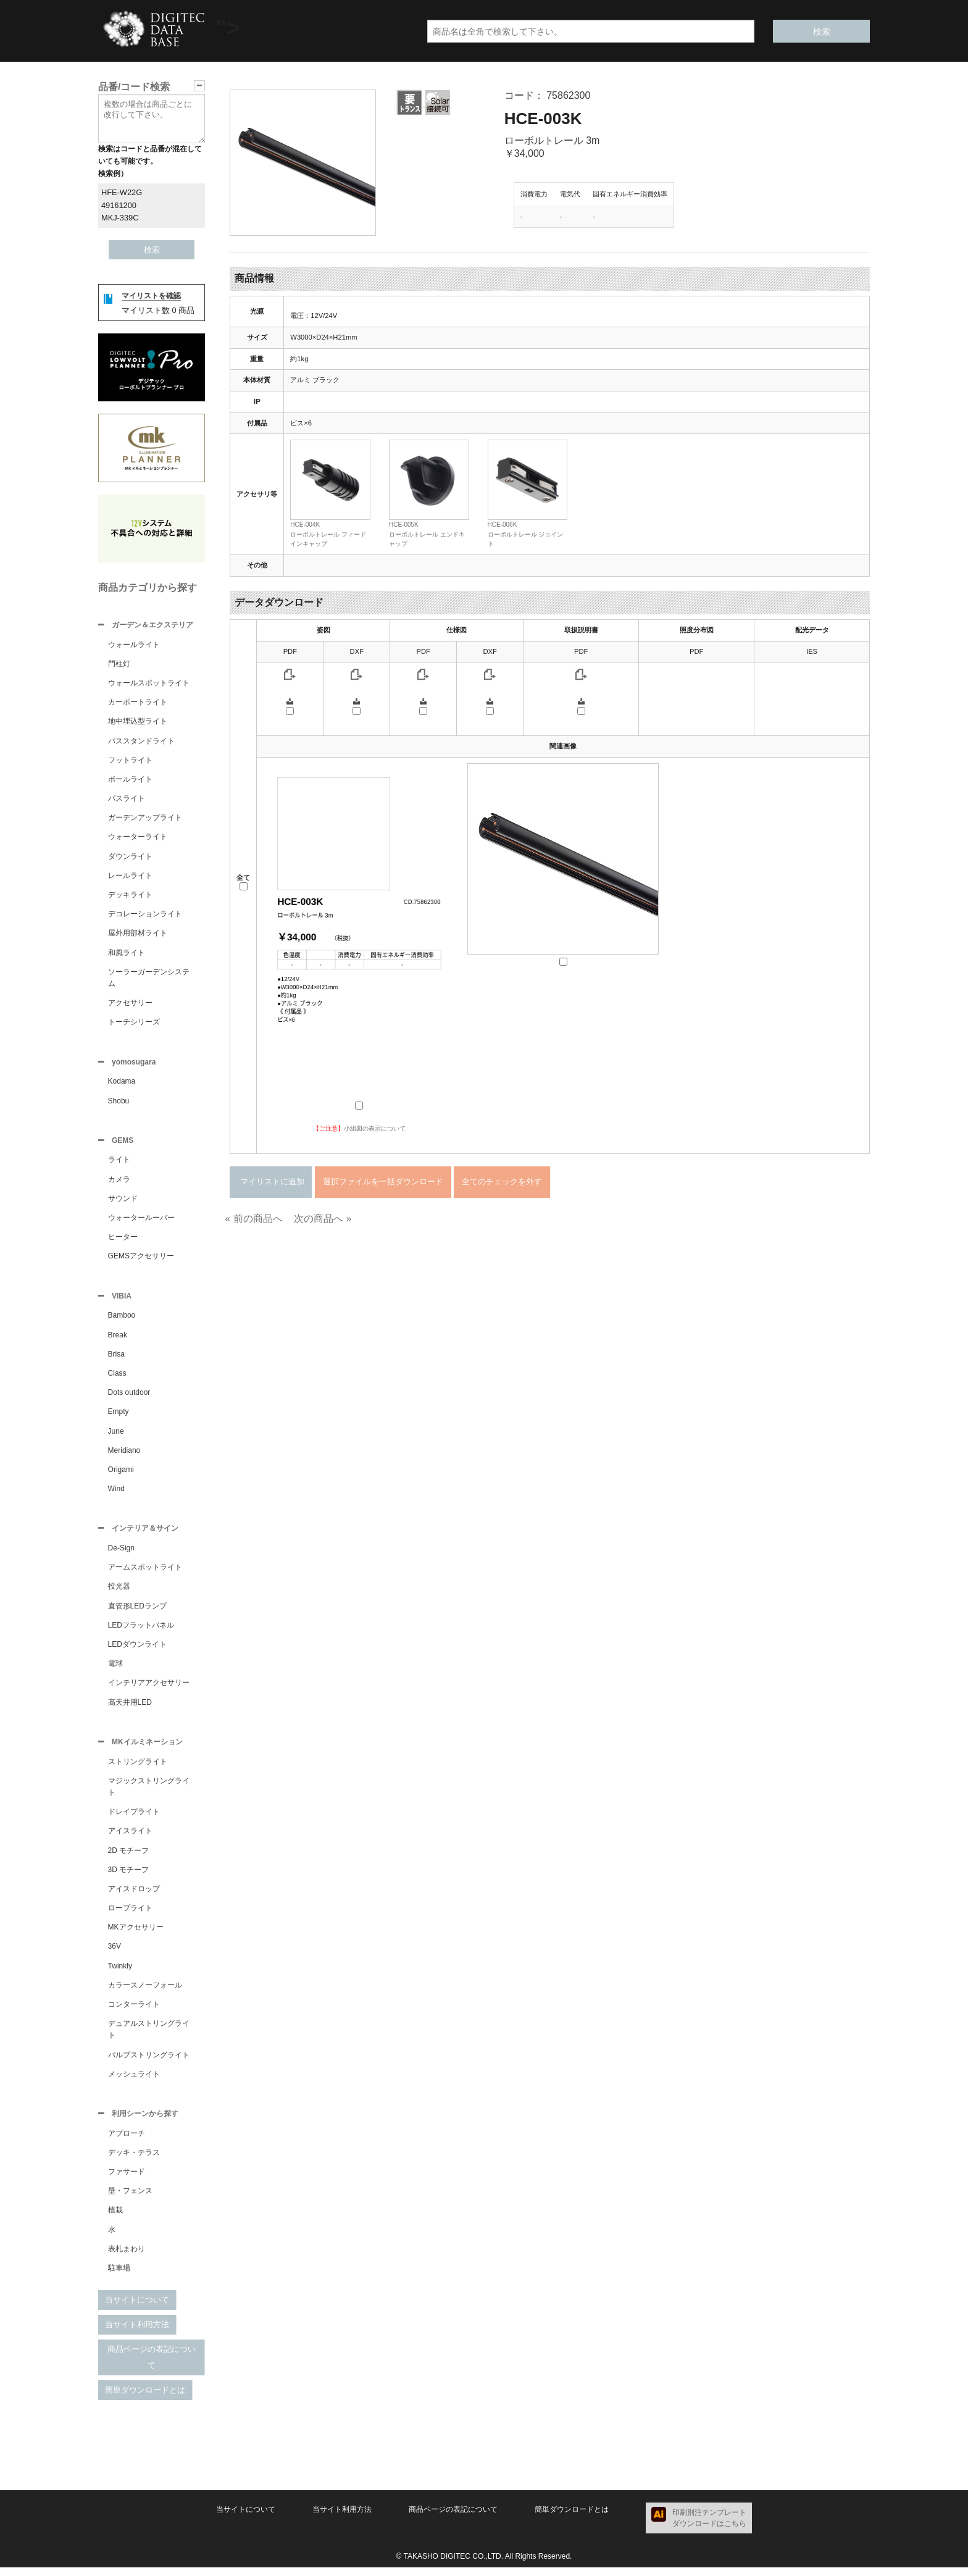 Image resolution: width=968 pixels, height=2576 pixels. Describe the element at coordinates (122, 1320) in the screenshot. I see `Bamboo` at that location.